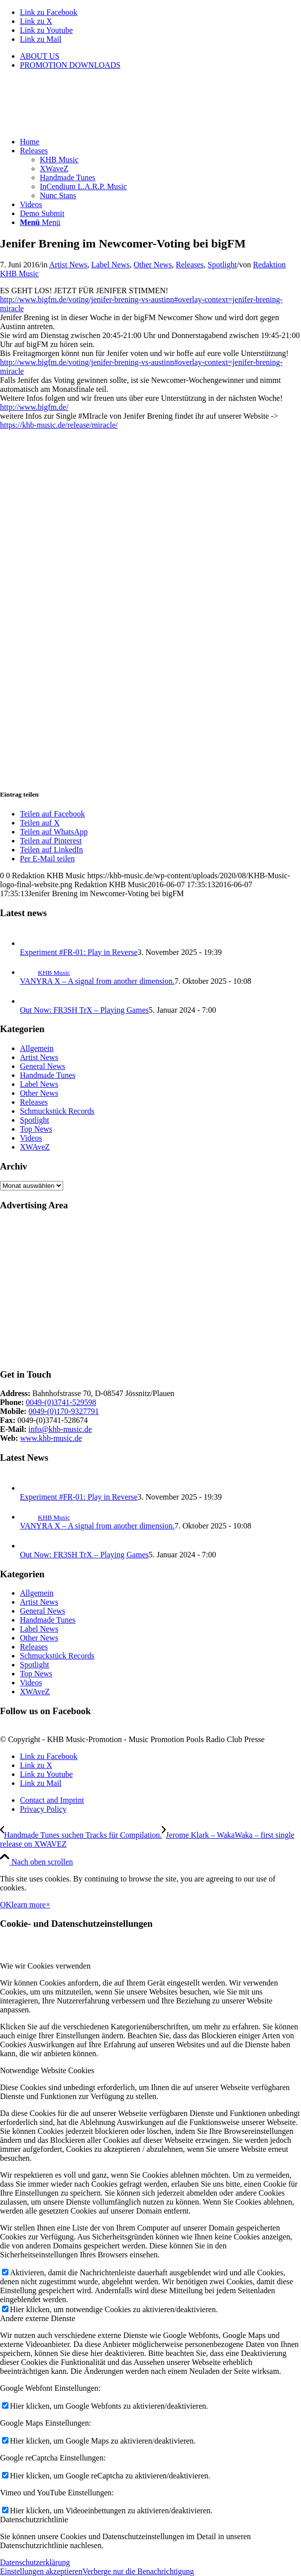 The image size is (301, 2576). What do you see at coordinates (48, 1075) in the screenshot?
I see `Handmade Tunes` at bounding box center [48, 1075].